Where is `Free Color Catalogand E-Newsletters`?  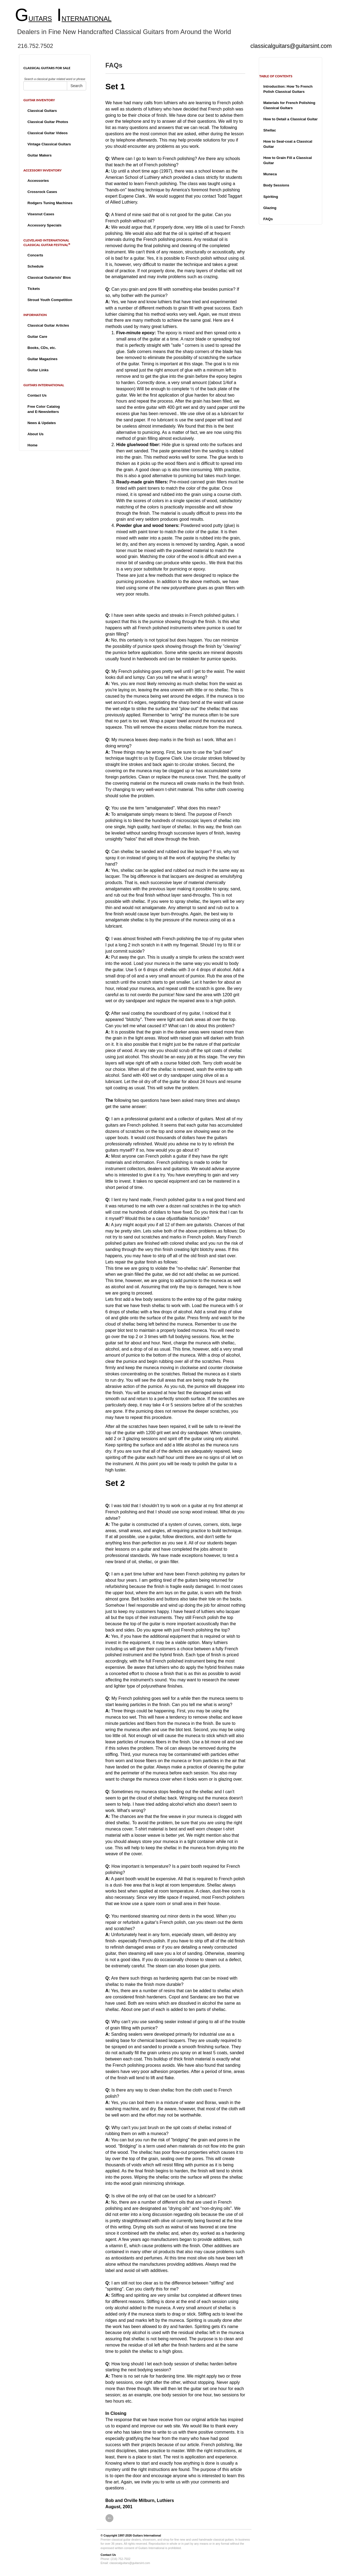 Free Color Catalogand E-Newsletters is located at coordinates (43, 409).